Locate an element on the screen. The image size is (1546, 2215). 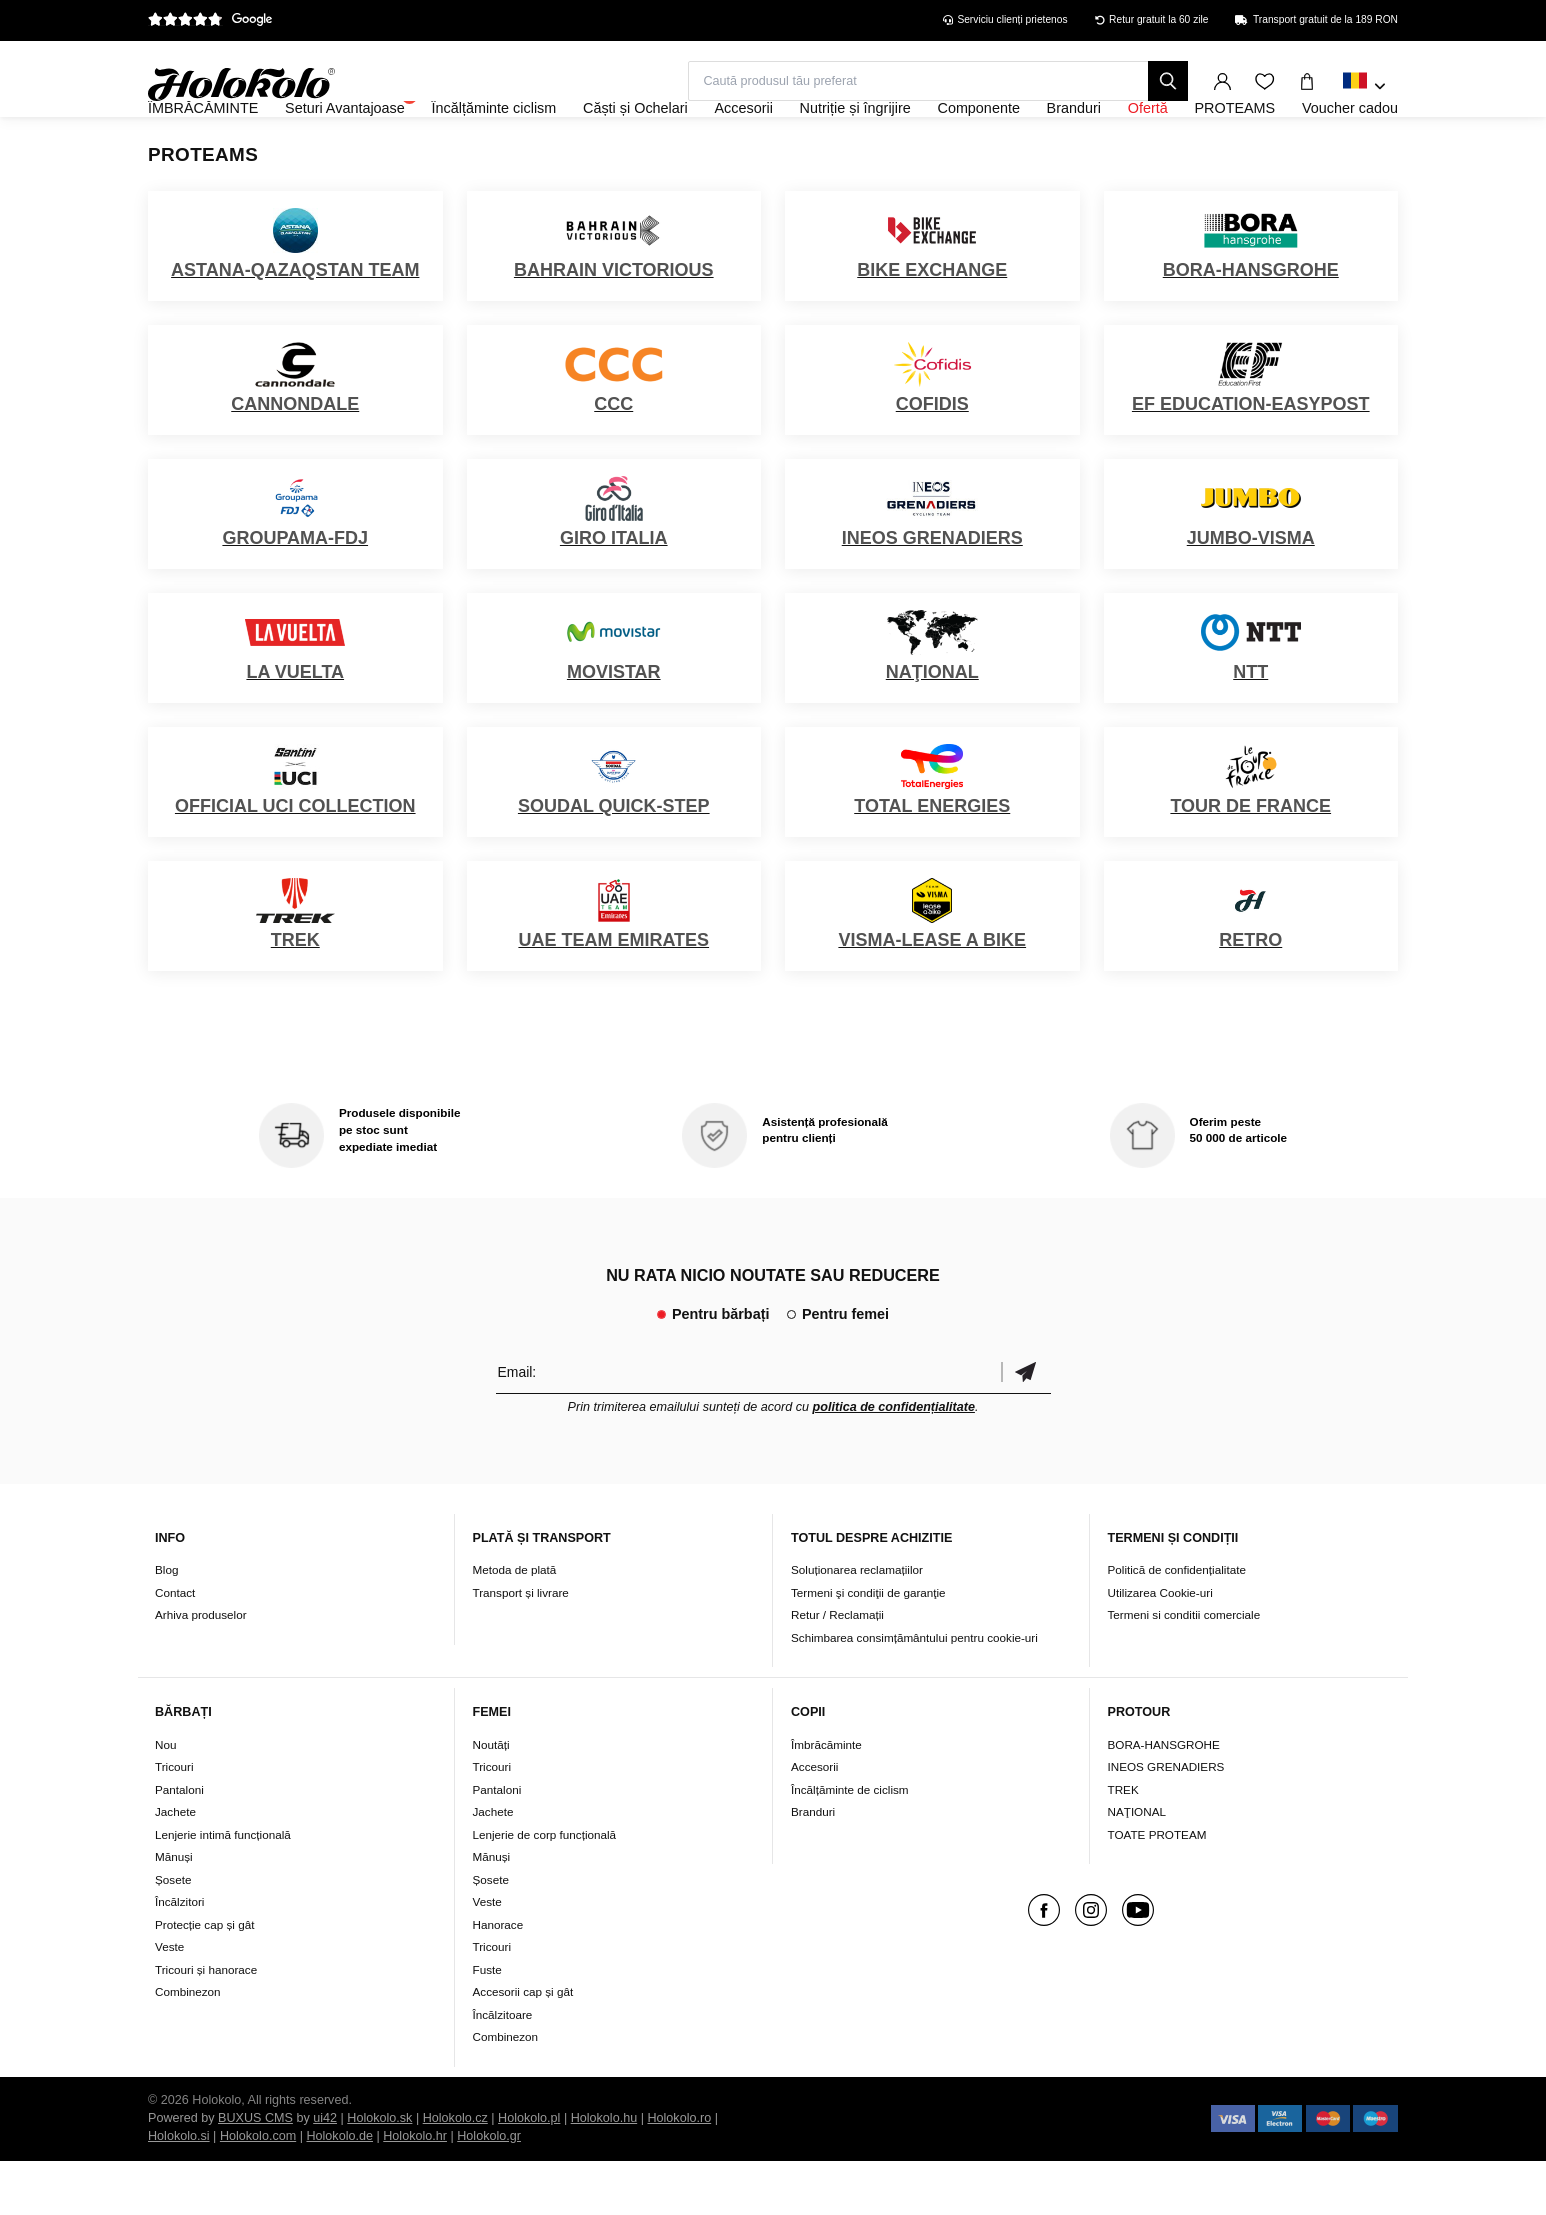
Branduri is located at coordinates (813, 1865).